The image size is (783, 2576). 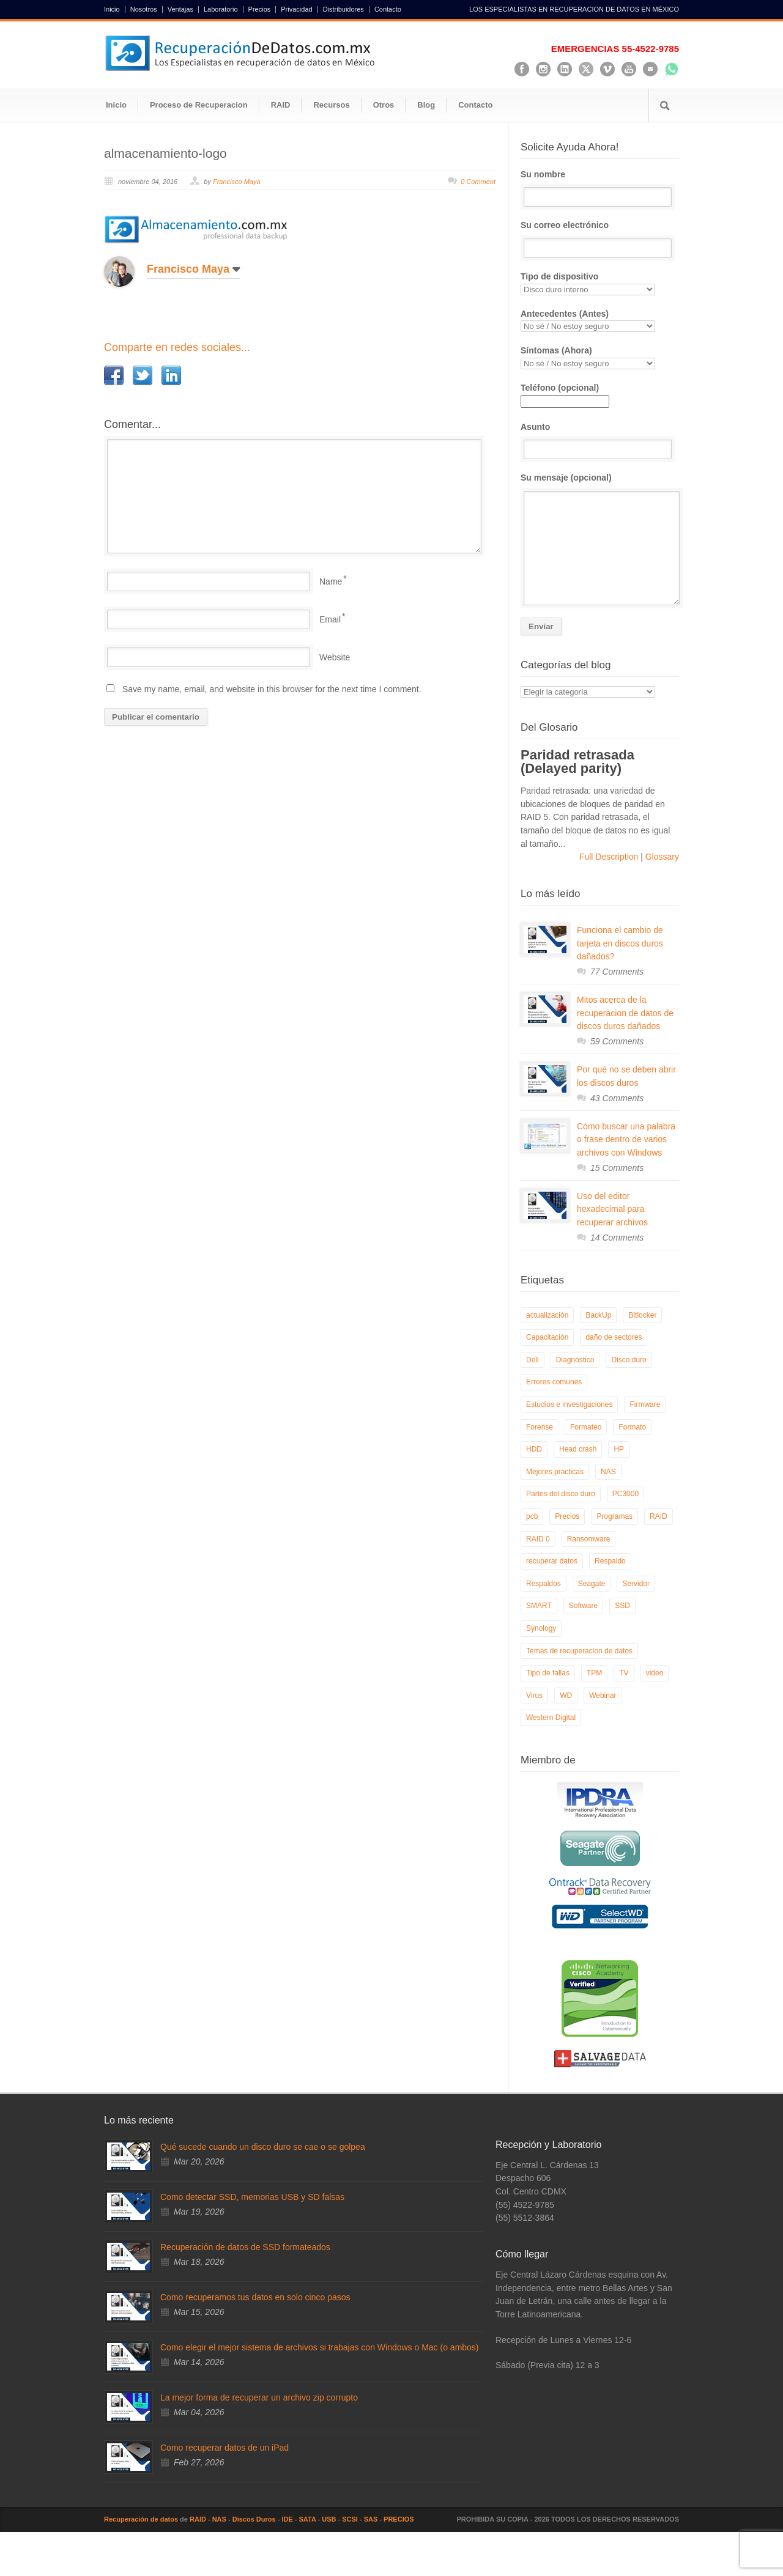 I want to click on Asunto, so click(x=600, y=441).